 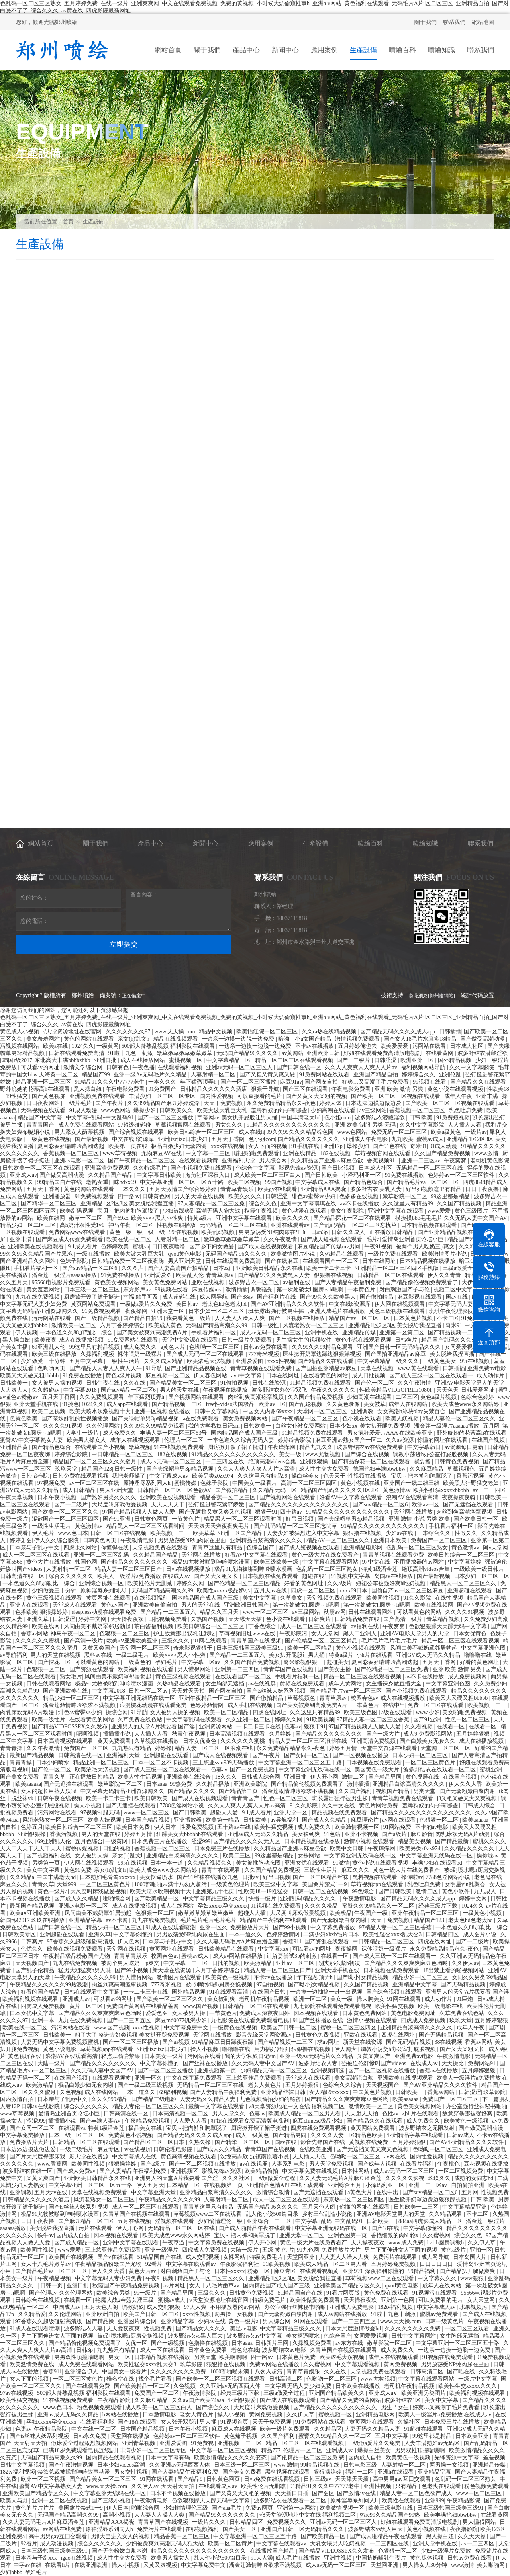 I want to click on 中字av在线, so click(x=28, y=2565).